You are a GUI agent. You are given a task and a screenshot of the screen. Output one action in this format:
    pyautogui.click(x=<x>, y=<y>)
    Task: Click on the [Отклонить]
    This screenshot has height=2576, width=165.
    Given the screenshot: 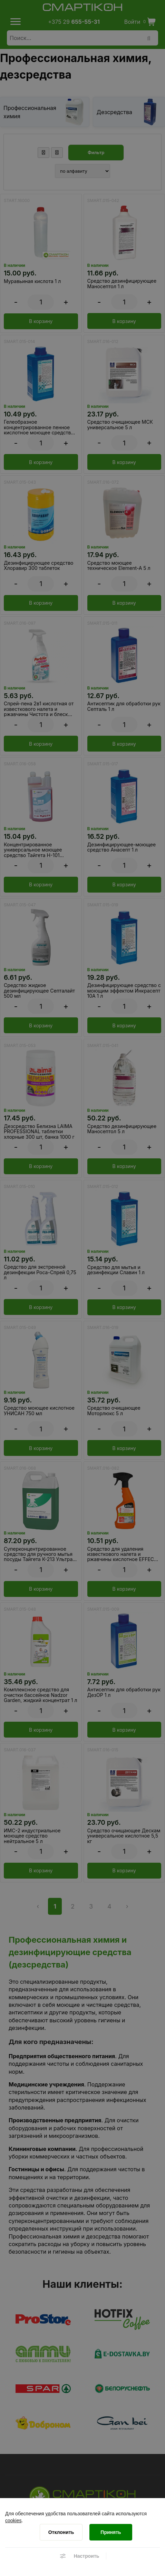 What is the action you would take?
    pyautogui.click(x=61, y=2532)
    